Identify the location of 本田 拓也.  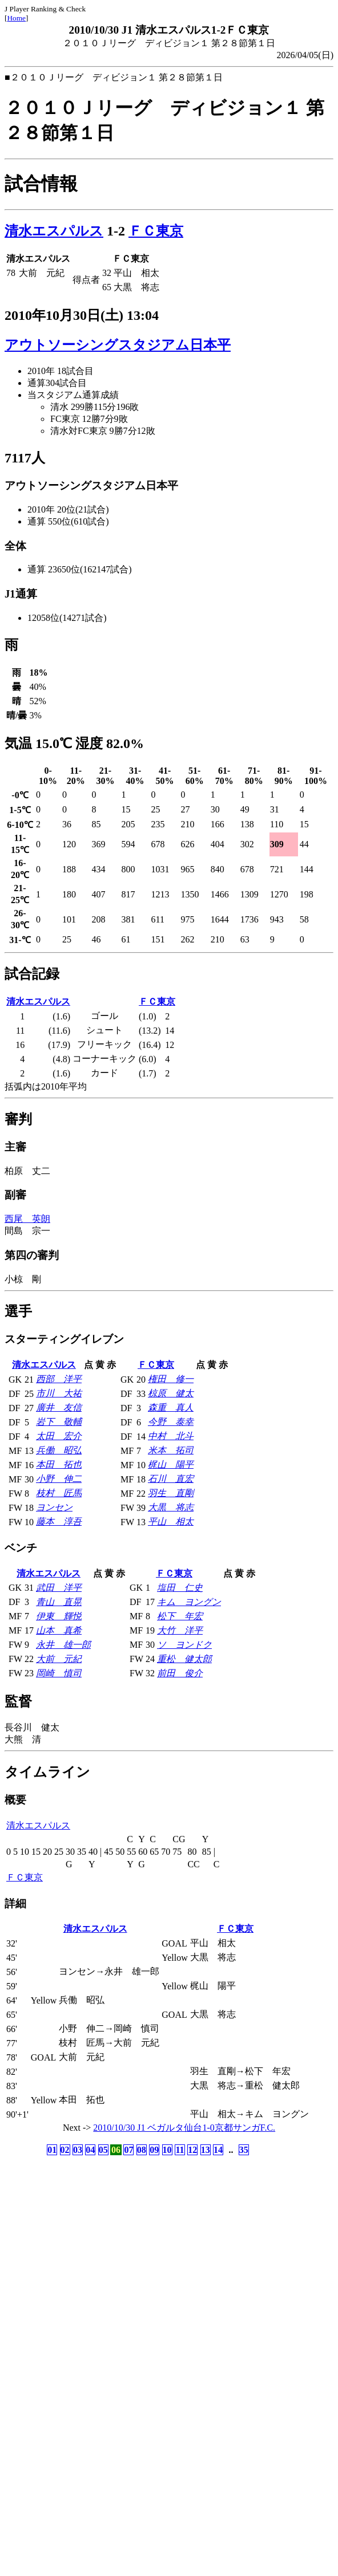
(59, 1464).